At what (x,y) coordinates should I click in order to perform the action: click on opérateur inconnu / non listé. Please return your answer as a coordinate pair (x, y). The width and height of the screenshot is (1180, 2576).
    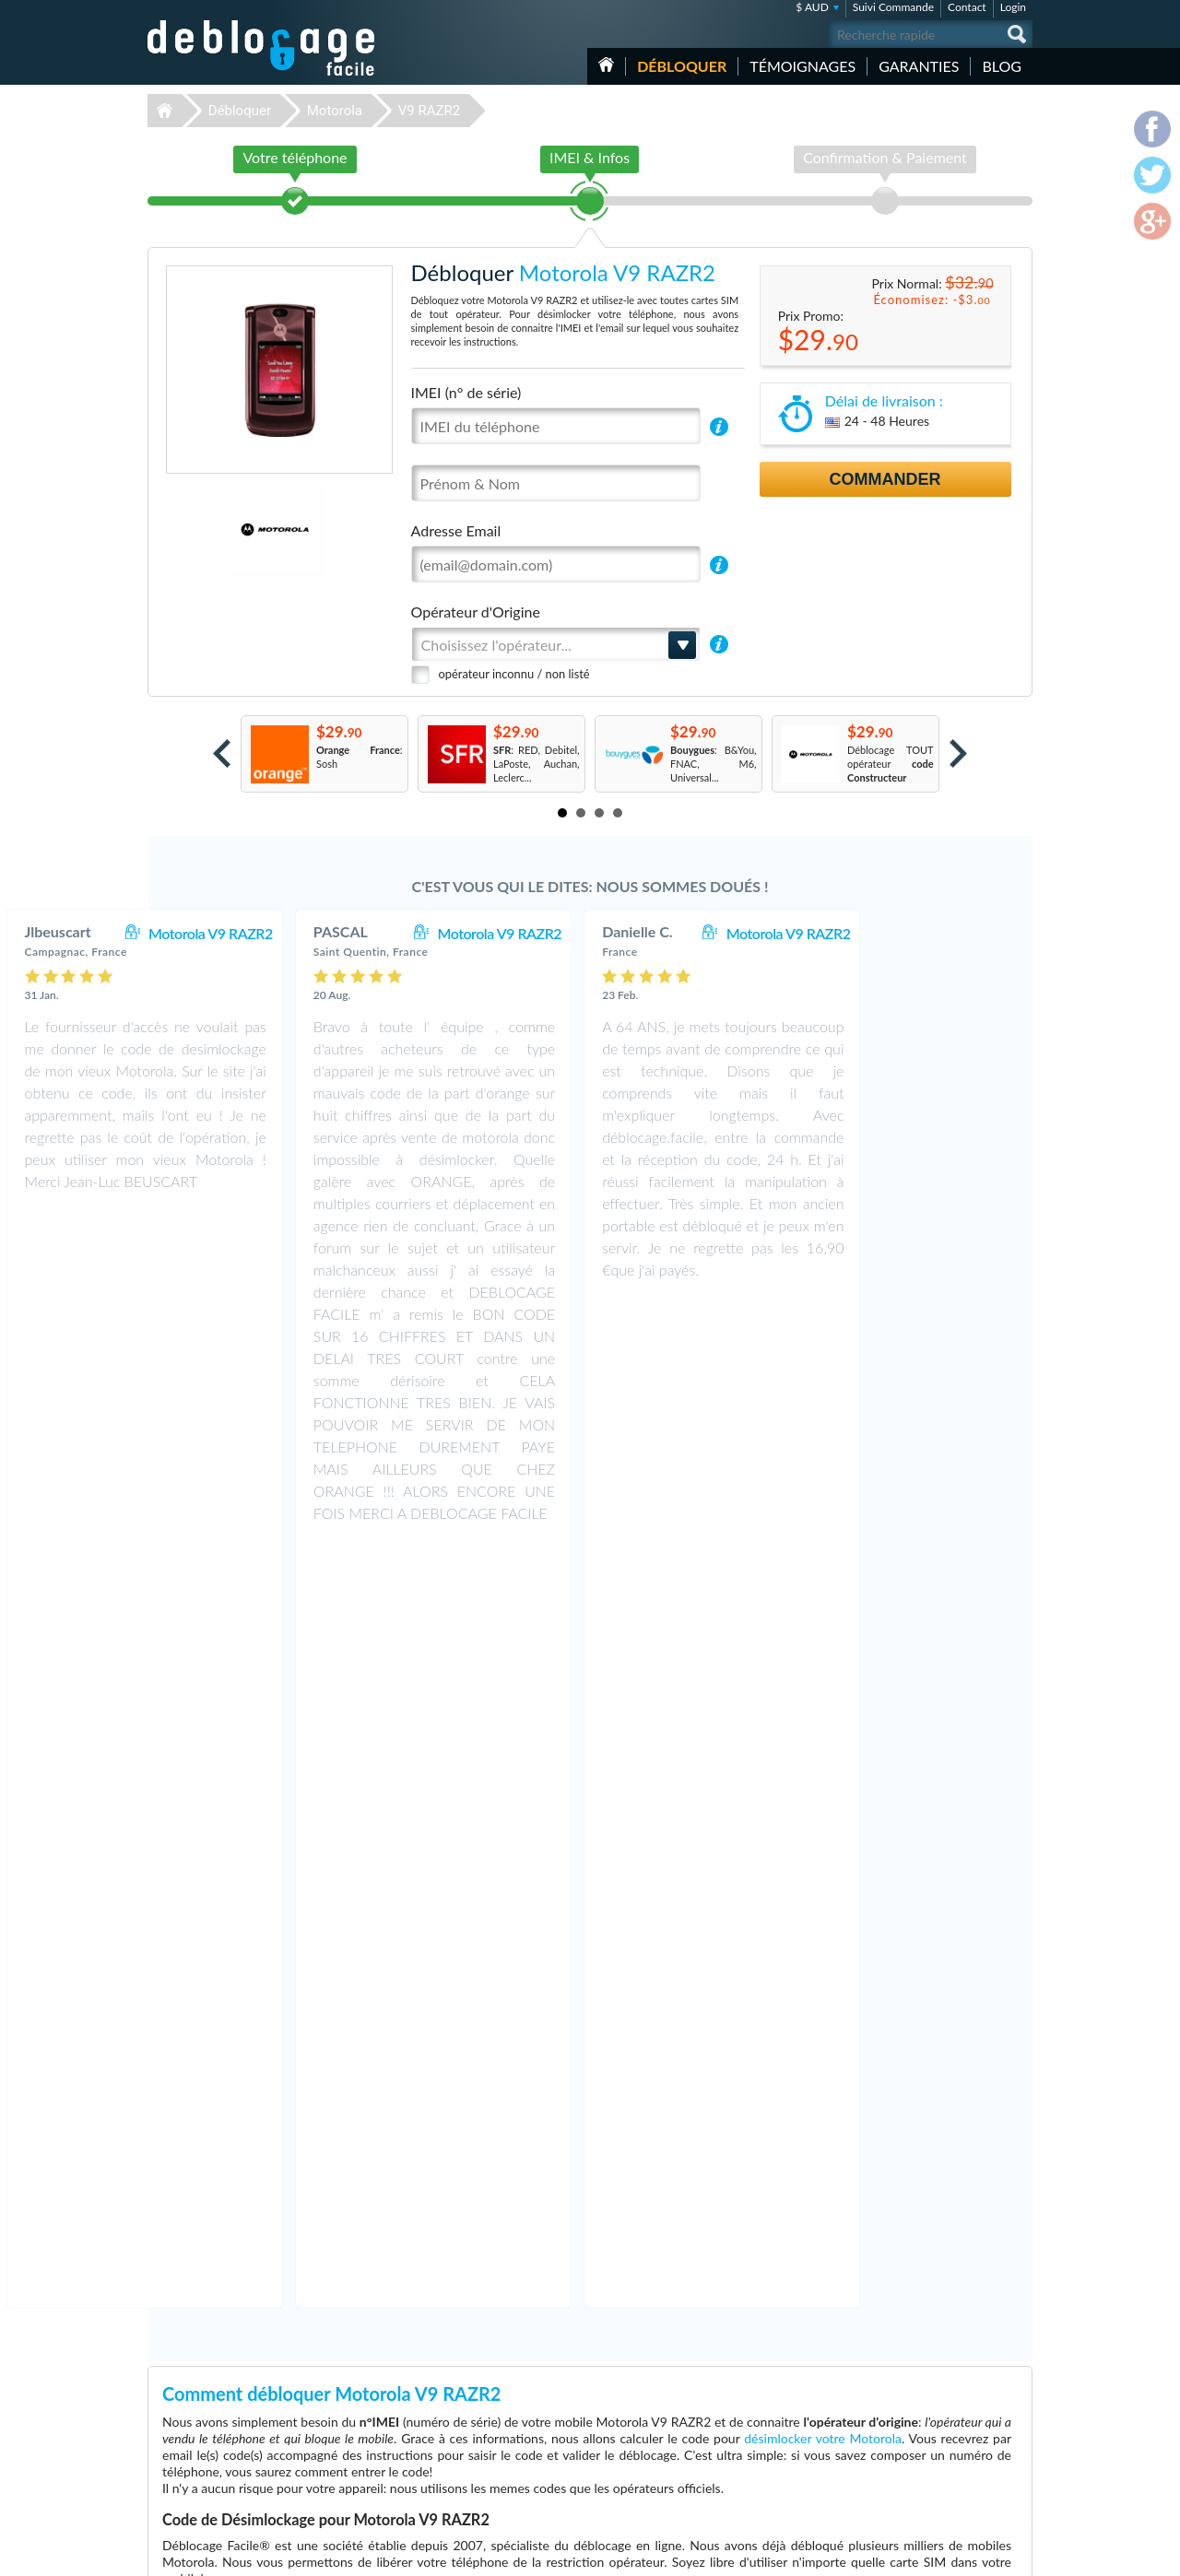
    Looking at the image, I should click on (514, 673).